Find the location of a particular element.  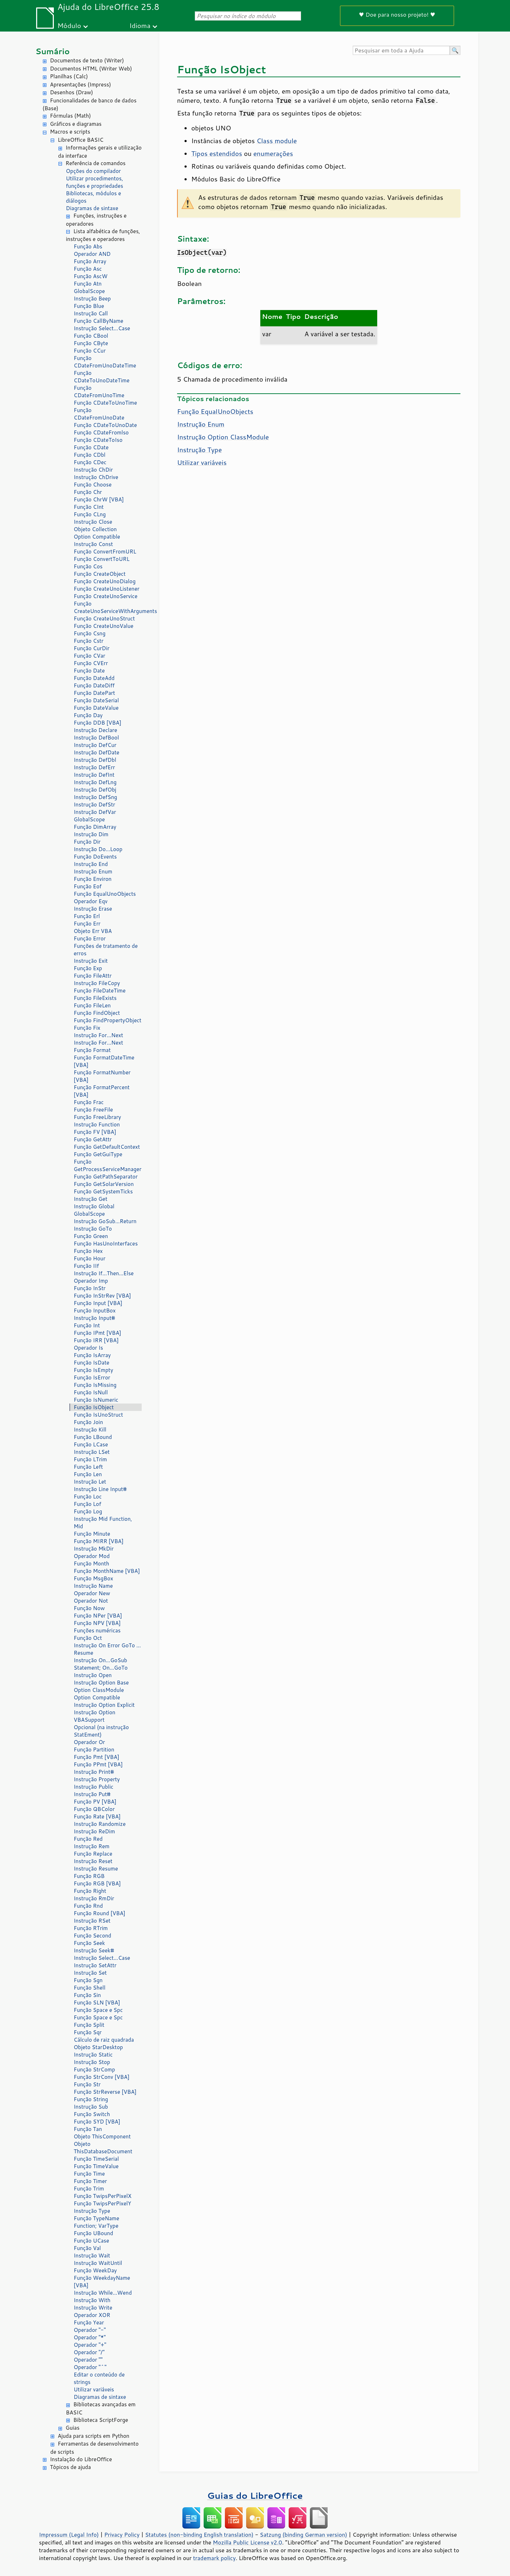

Operador "*" is located at coordinates (90, 2337).